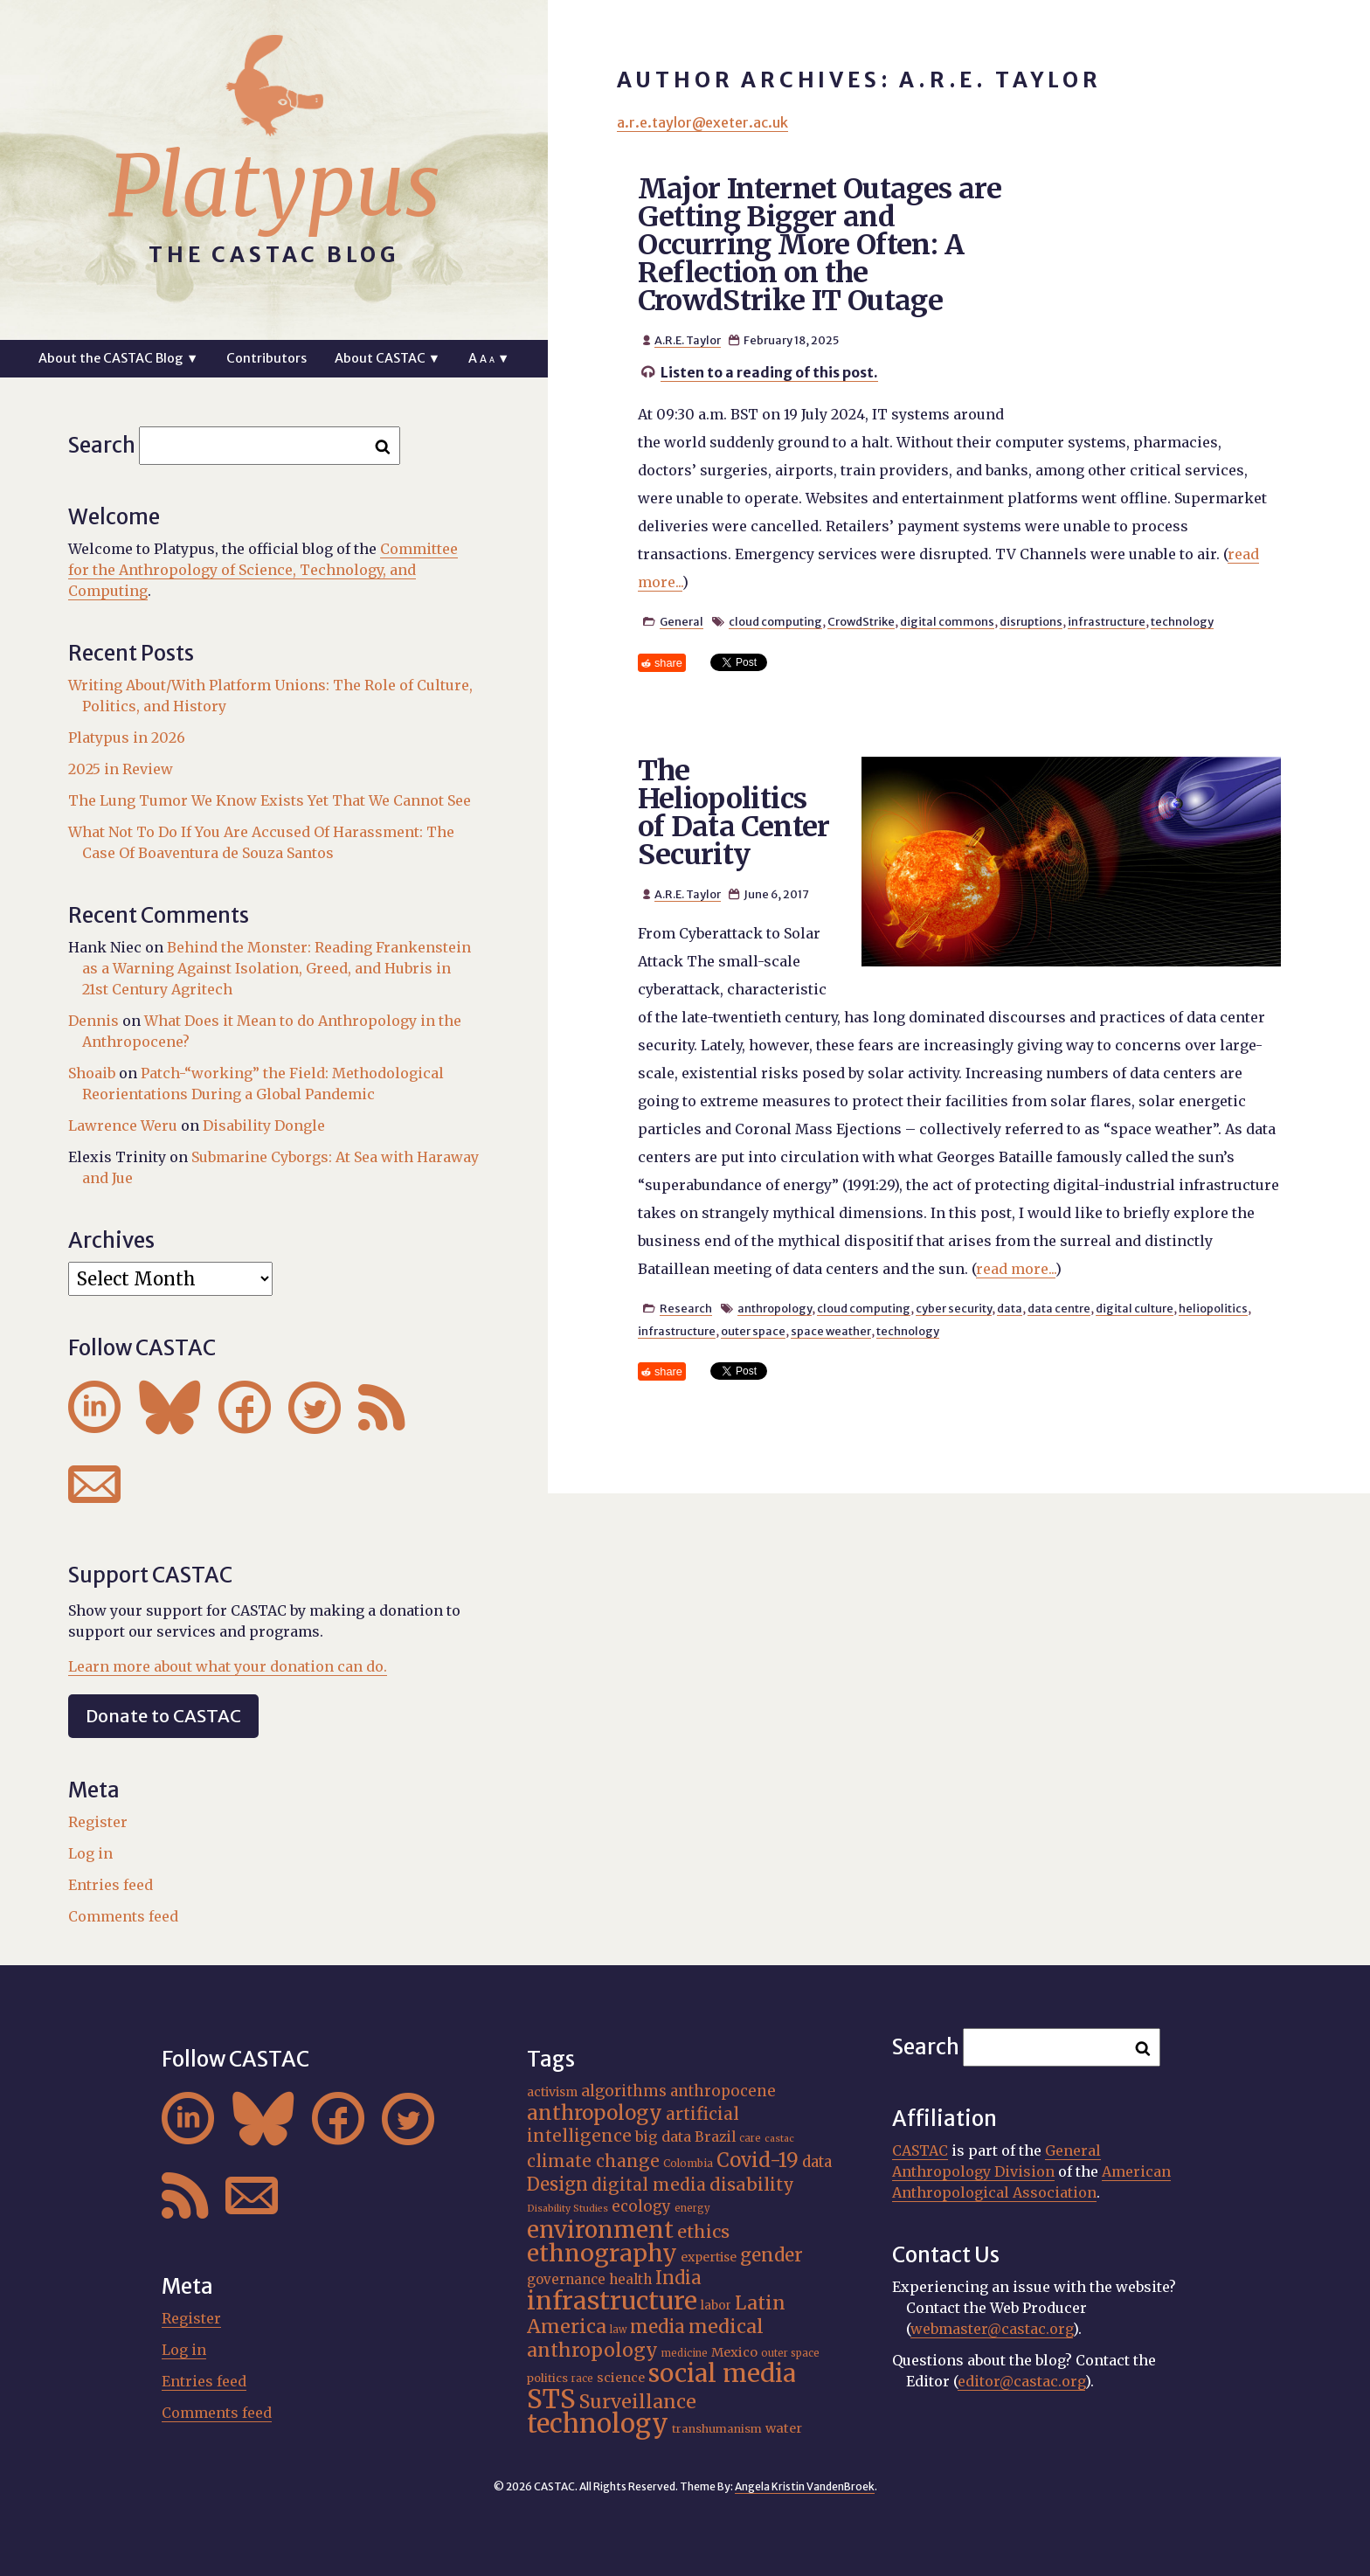  Describe the element at coordinates (547, 2378) in the screenshot. I see `politics [politics (17 items)]` at that location.